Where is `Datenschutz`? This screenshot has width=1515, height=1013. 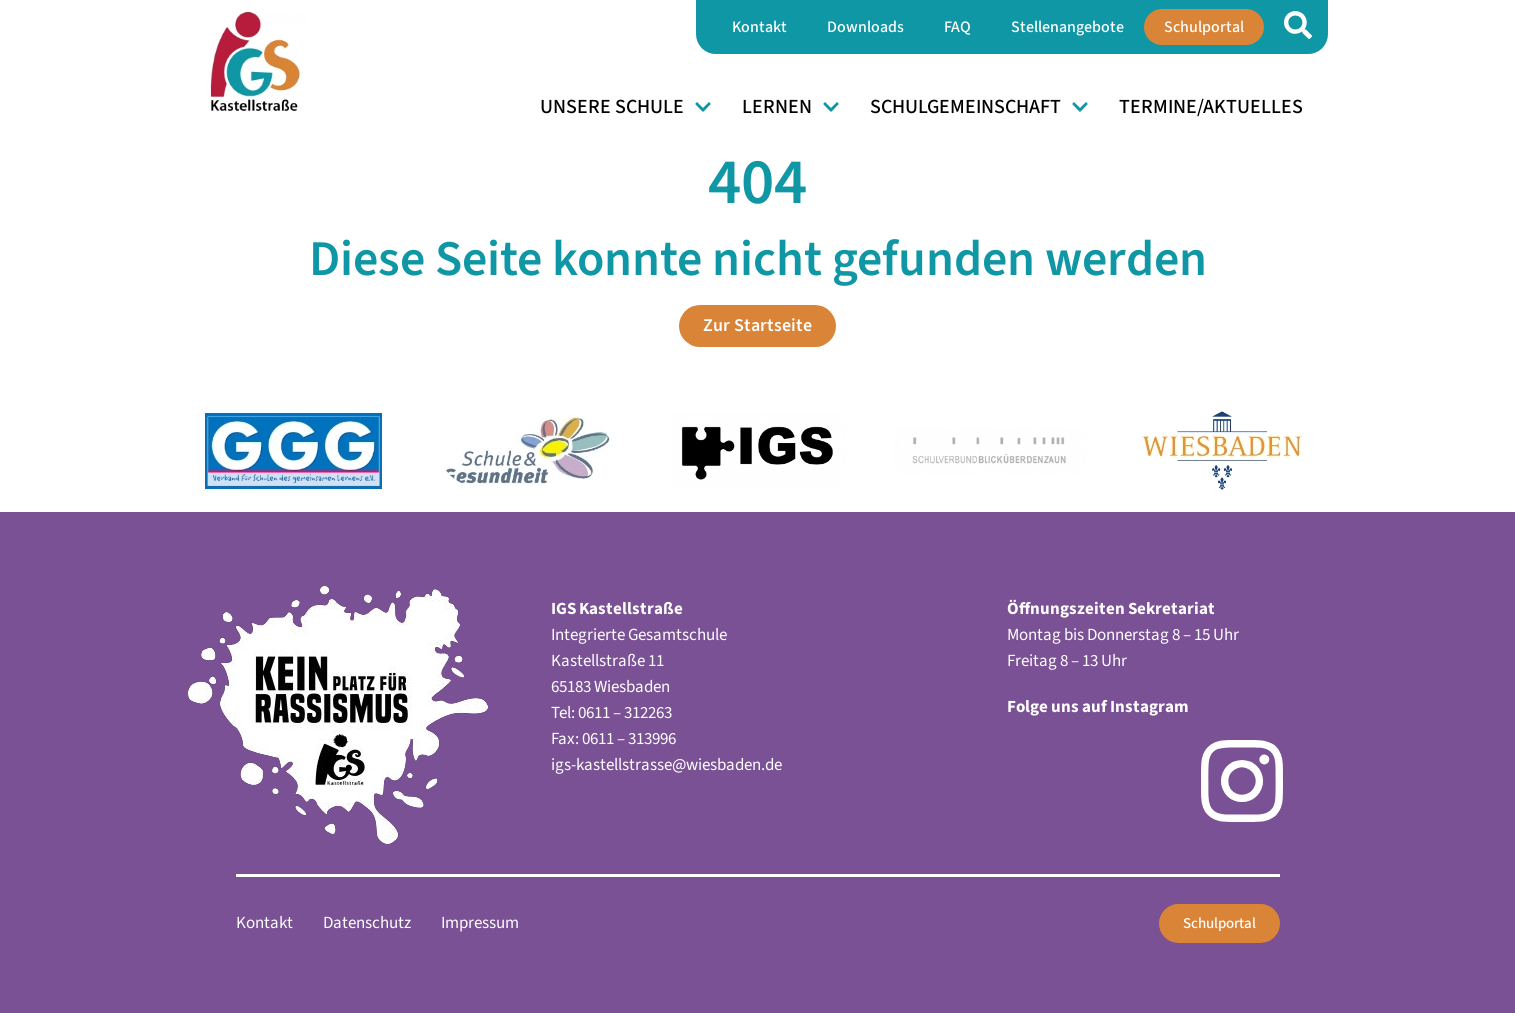
Datenschutz is located at coordinates (367, 923).